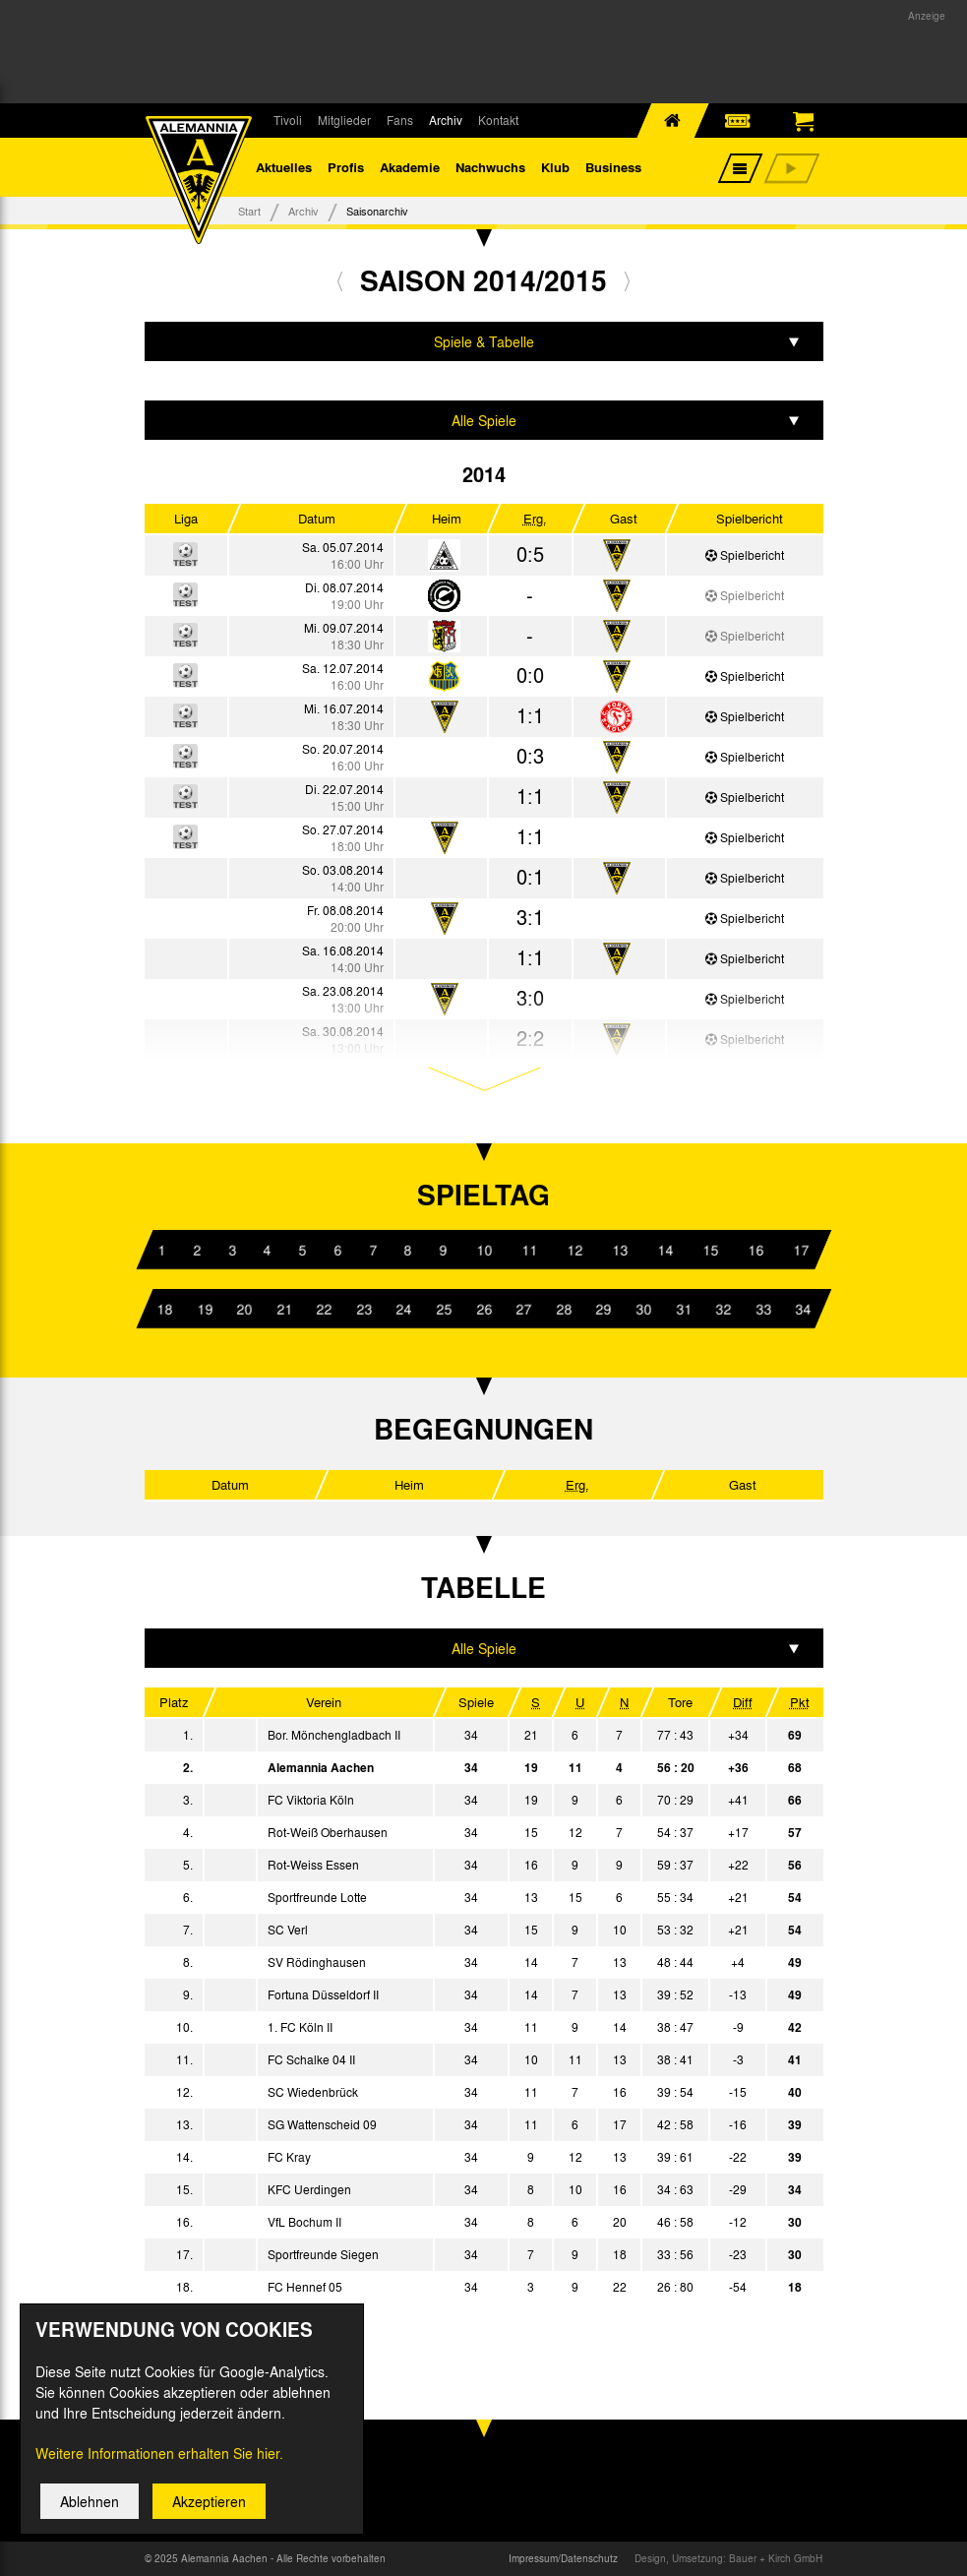  I want to click on 27, so click(523, 1309).